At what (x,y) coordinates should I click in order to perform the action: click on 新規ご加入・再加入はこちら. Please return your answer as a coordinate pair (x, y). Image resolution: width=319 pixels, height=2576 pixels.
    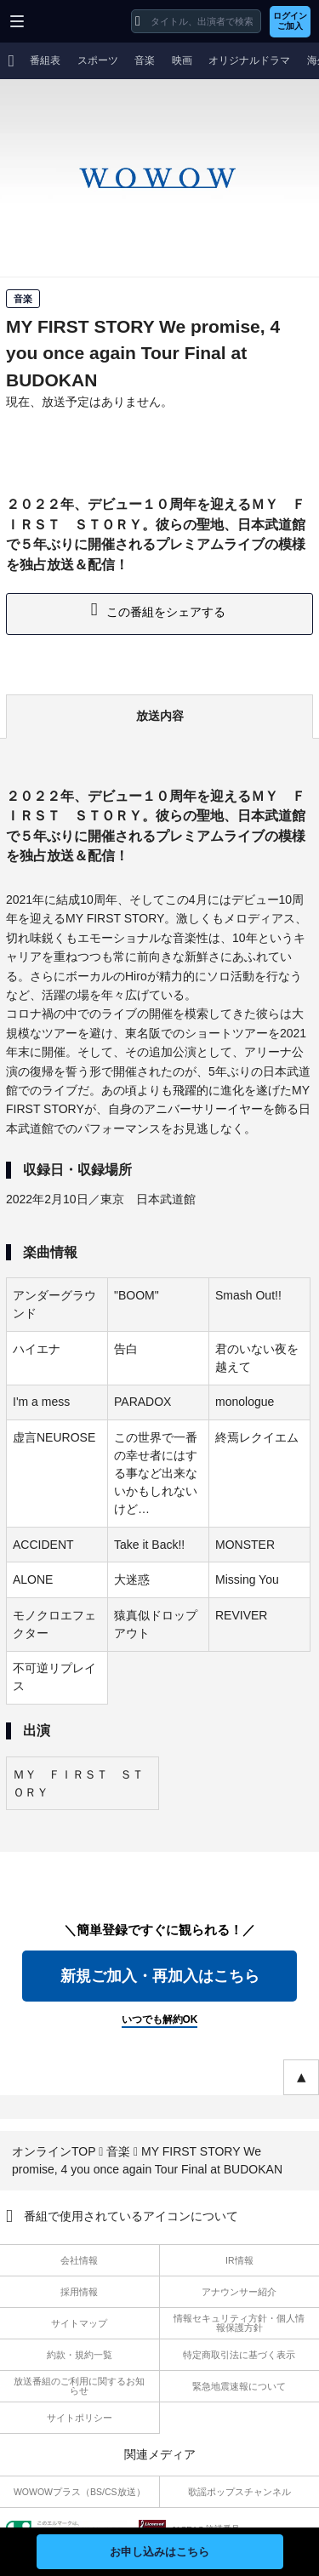
    Looking at the image, I should click on (159, 1976).